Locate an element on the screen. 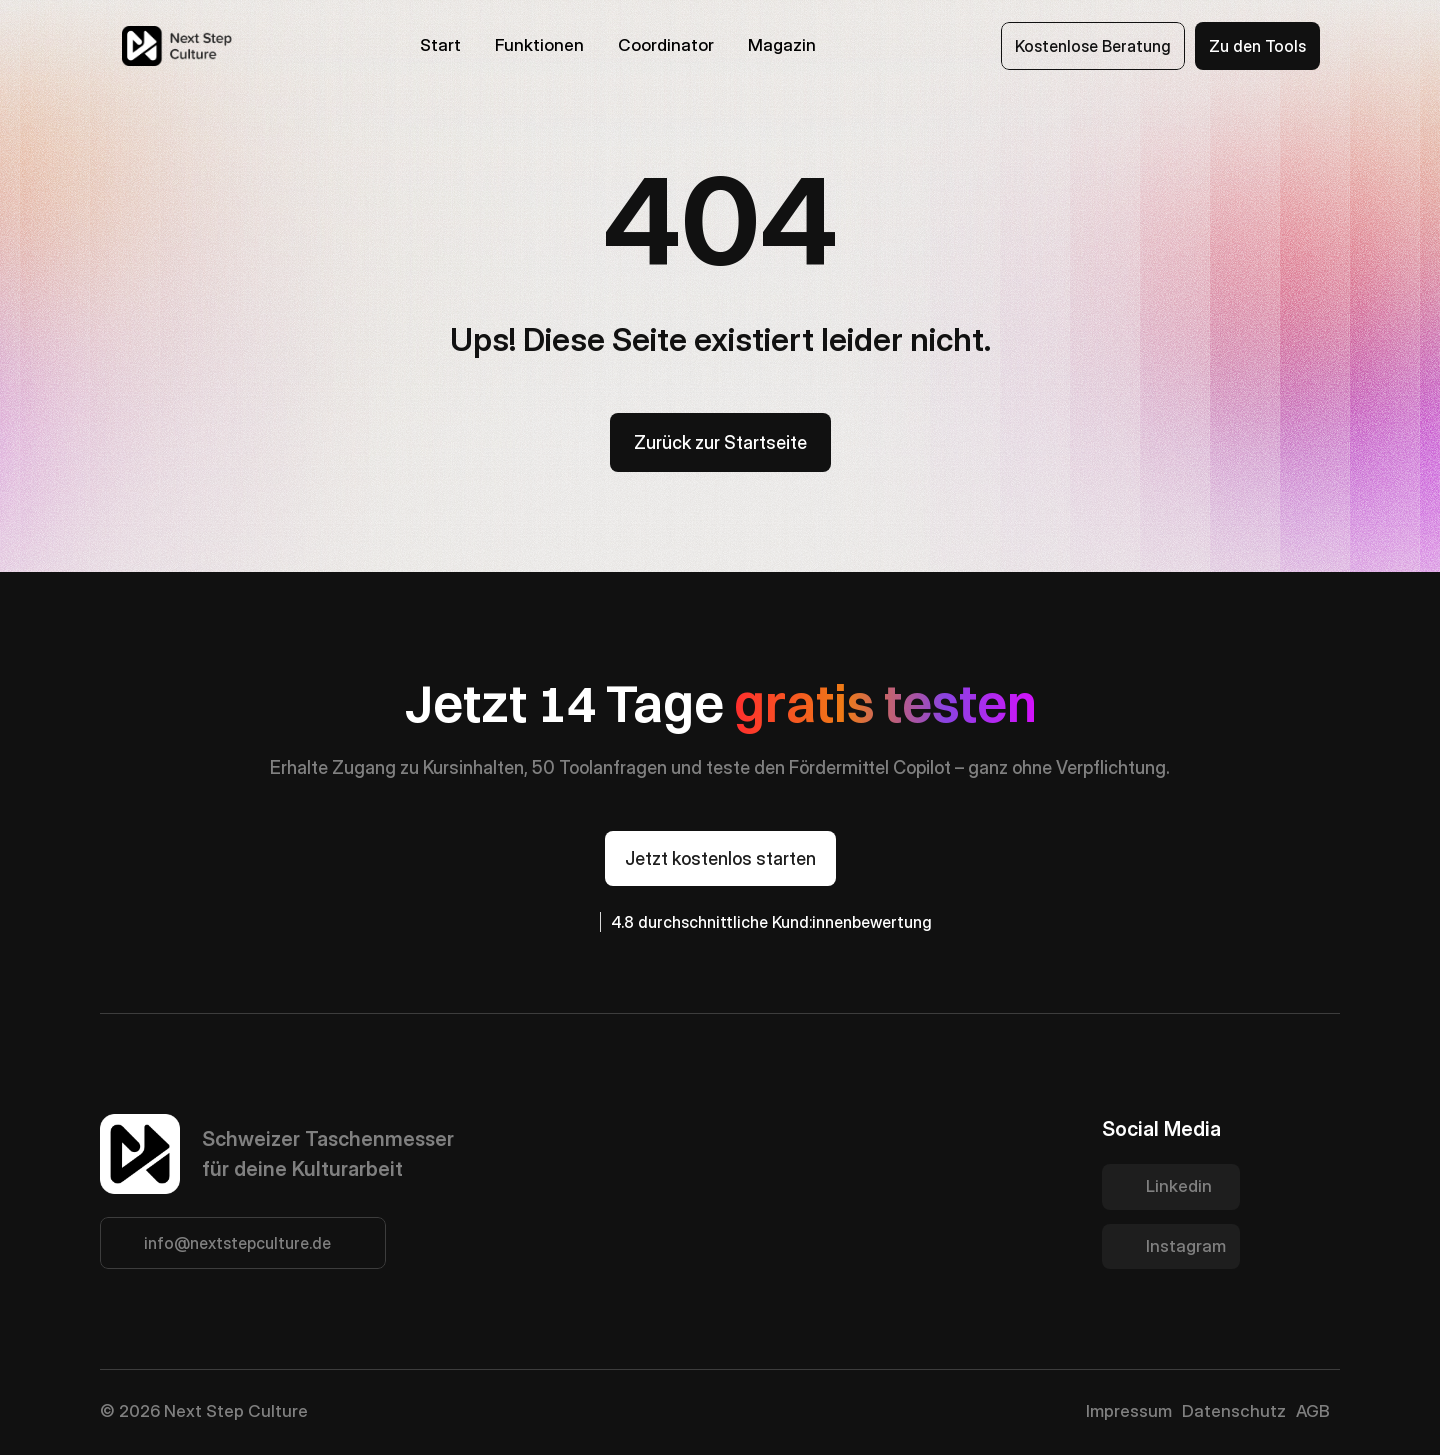 The height and width of the screenshot is (1455, 1440). Impressum is located at coordinates (1129, 1411).